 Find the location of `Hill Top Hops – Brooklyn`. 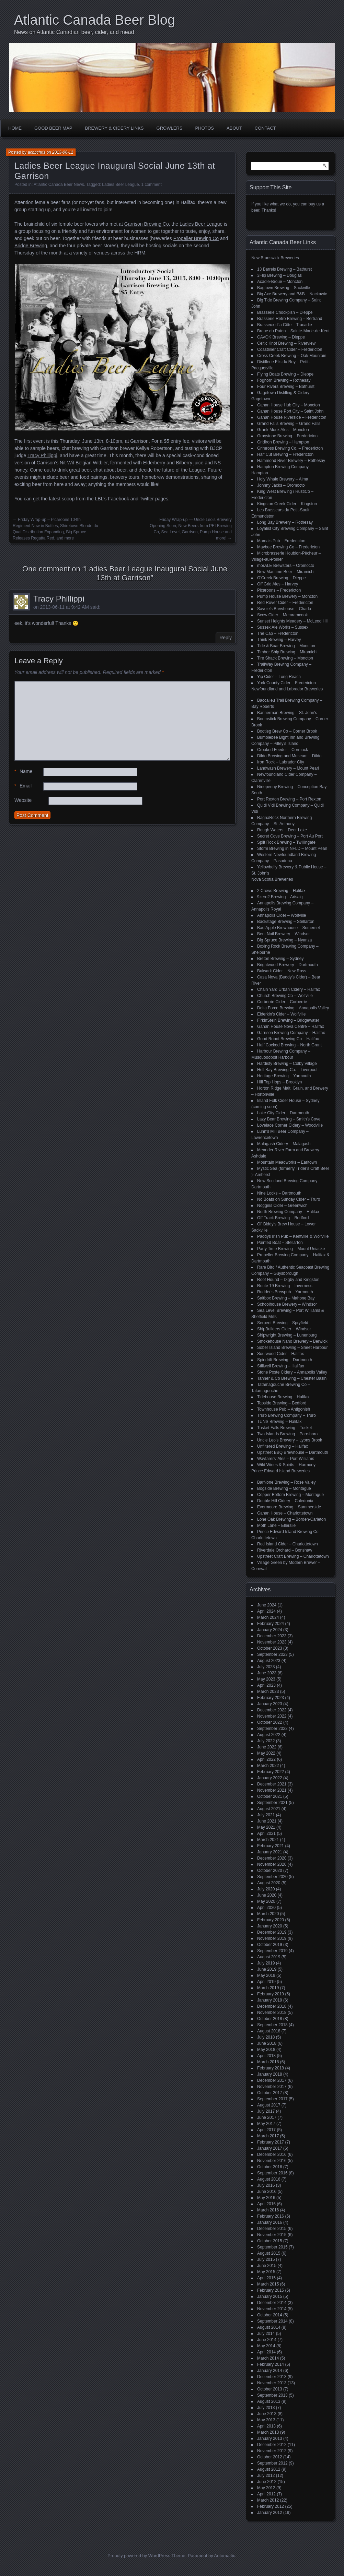

Hill Top Hops – Brooklyn is located at coordinates (279, 1082).